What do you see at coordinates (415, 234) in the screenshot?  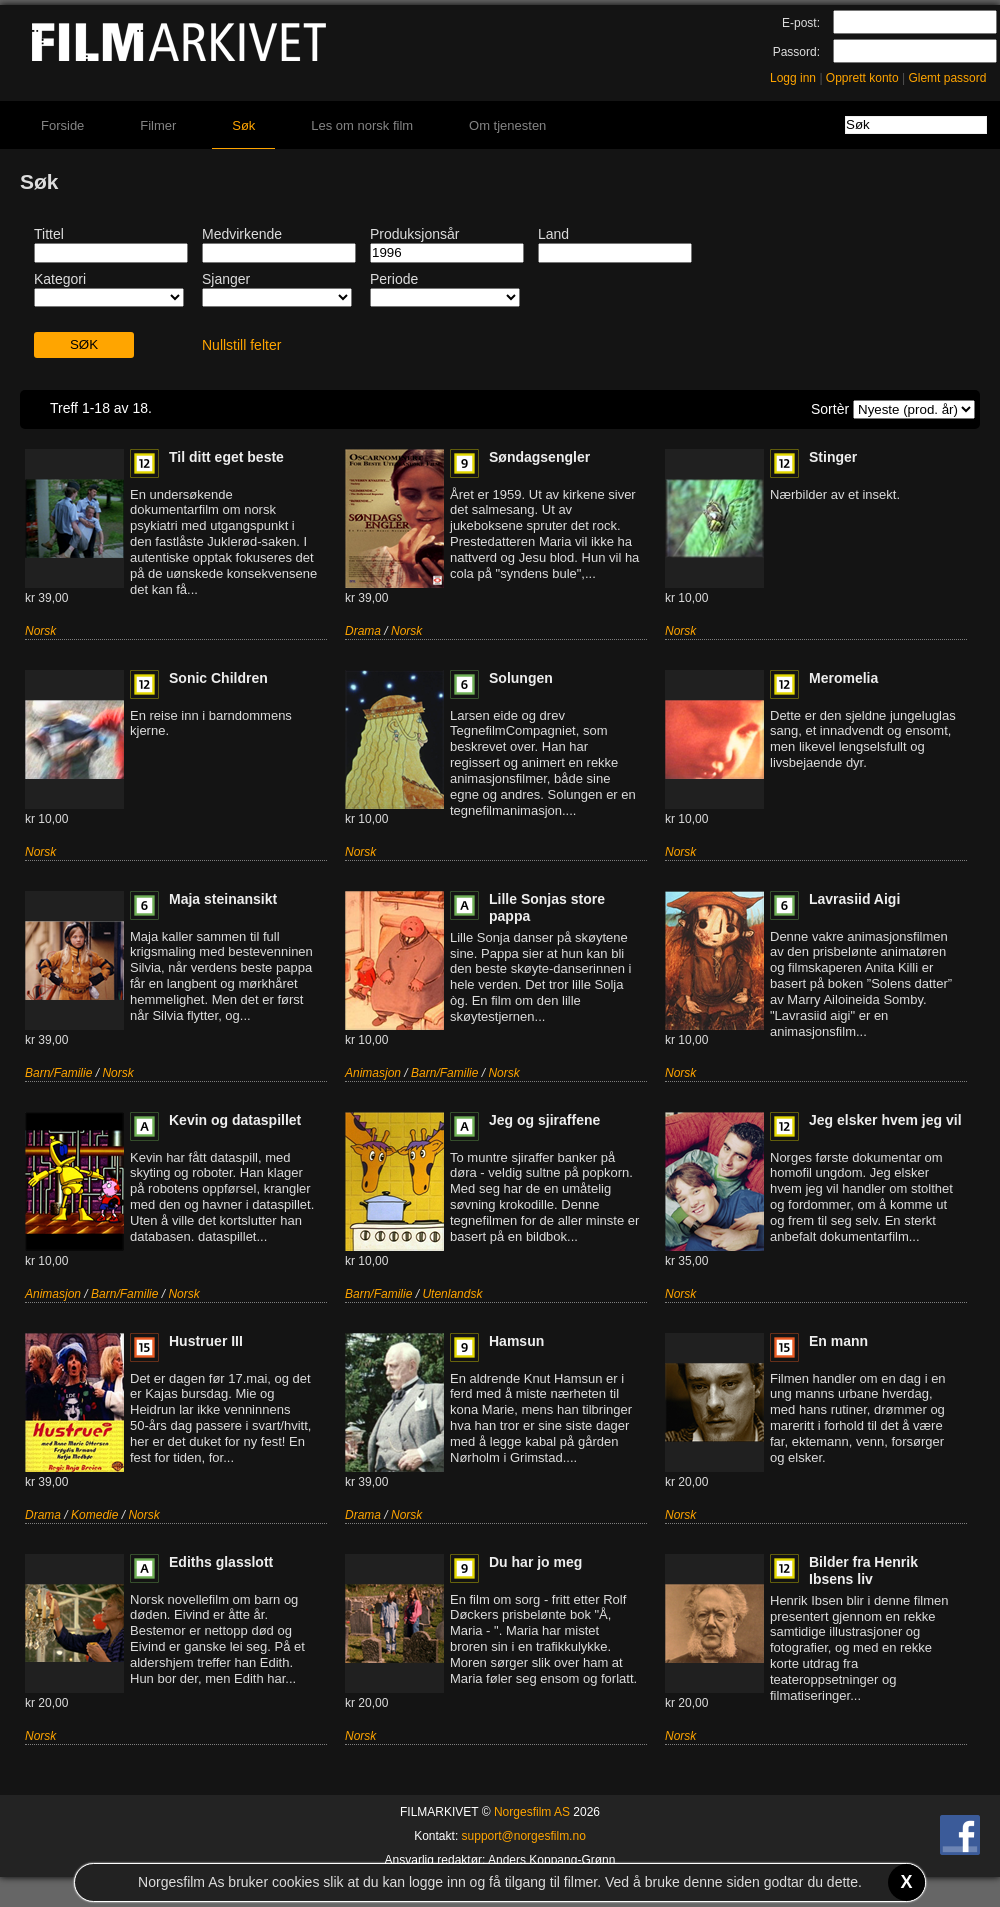 I see `Produksjonsår` at bounding box center [415, 234].